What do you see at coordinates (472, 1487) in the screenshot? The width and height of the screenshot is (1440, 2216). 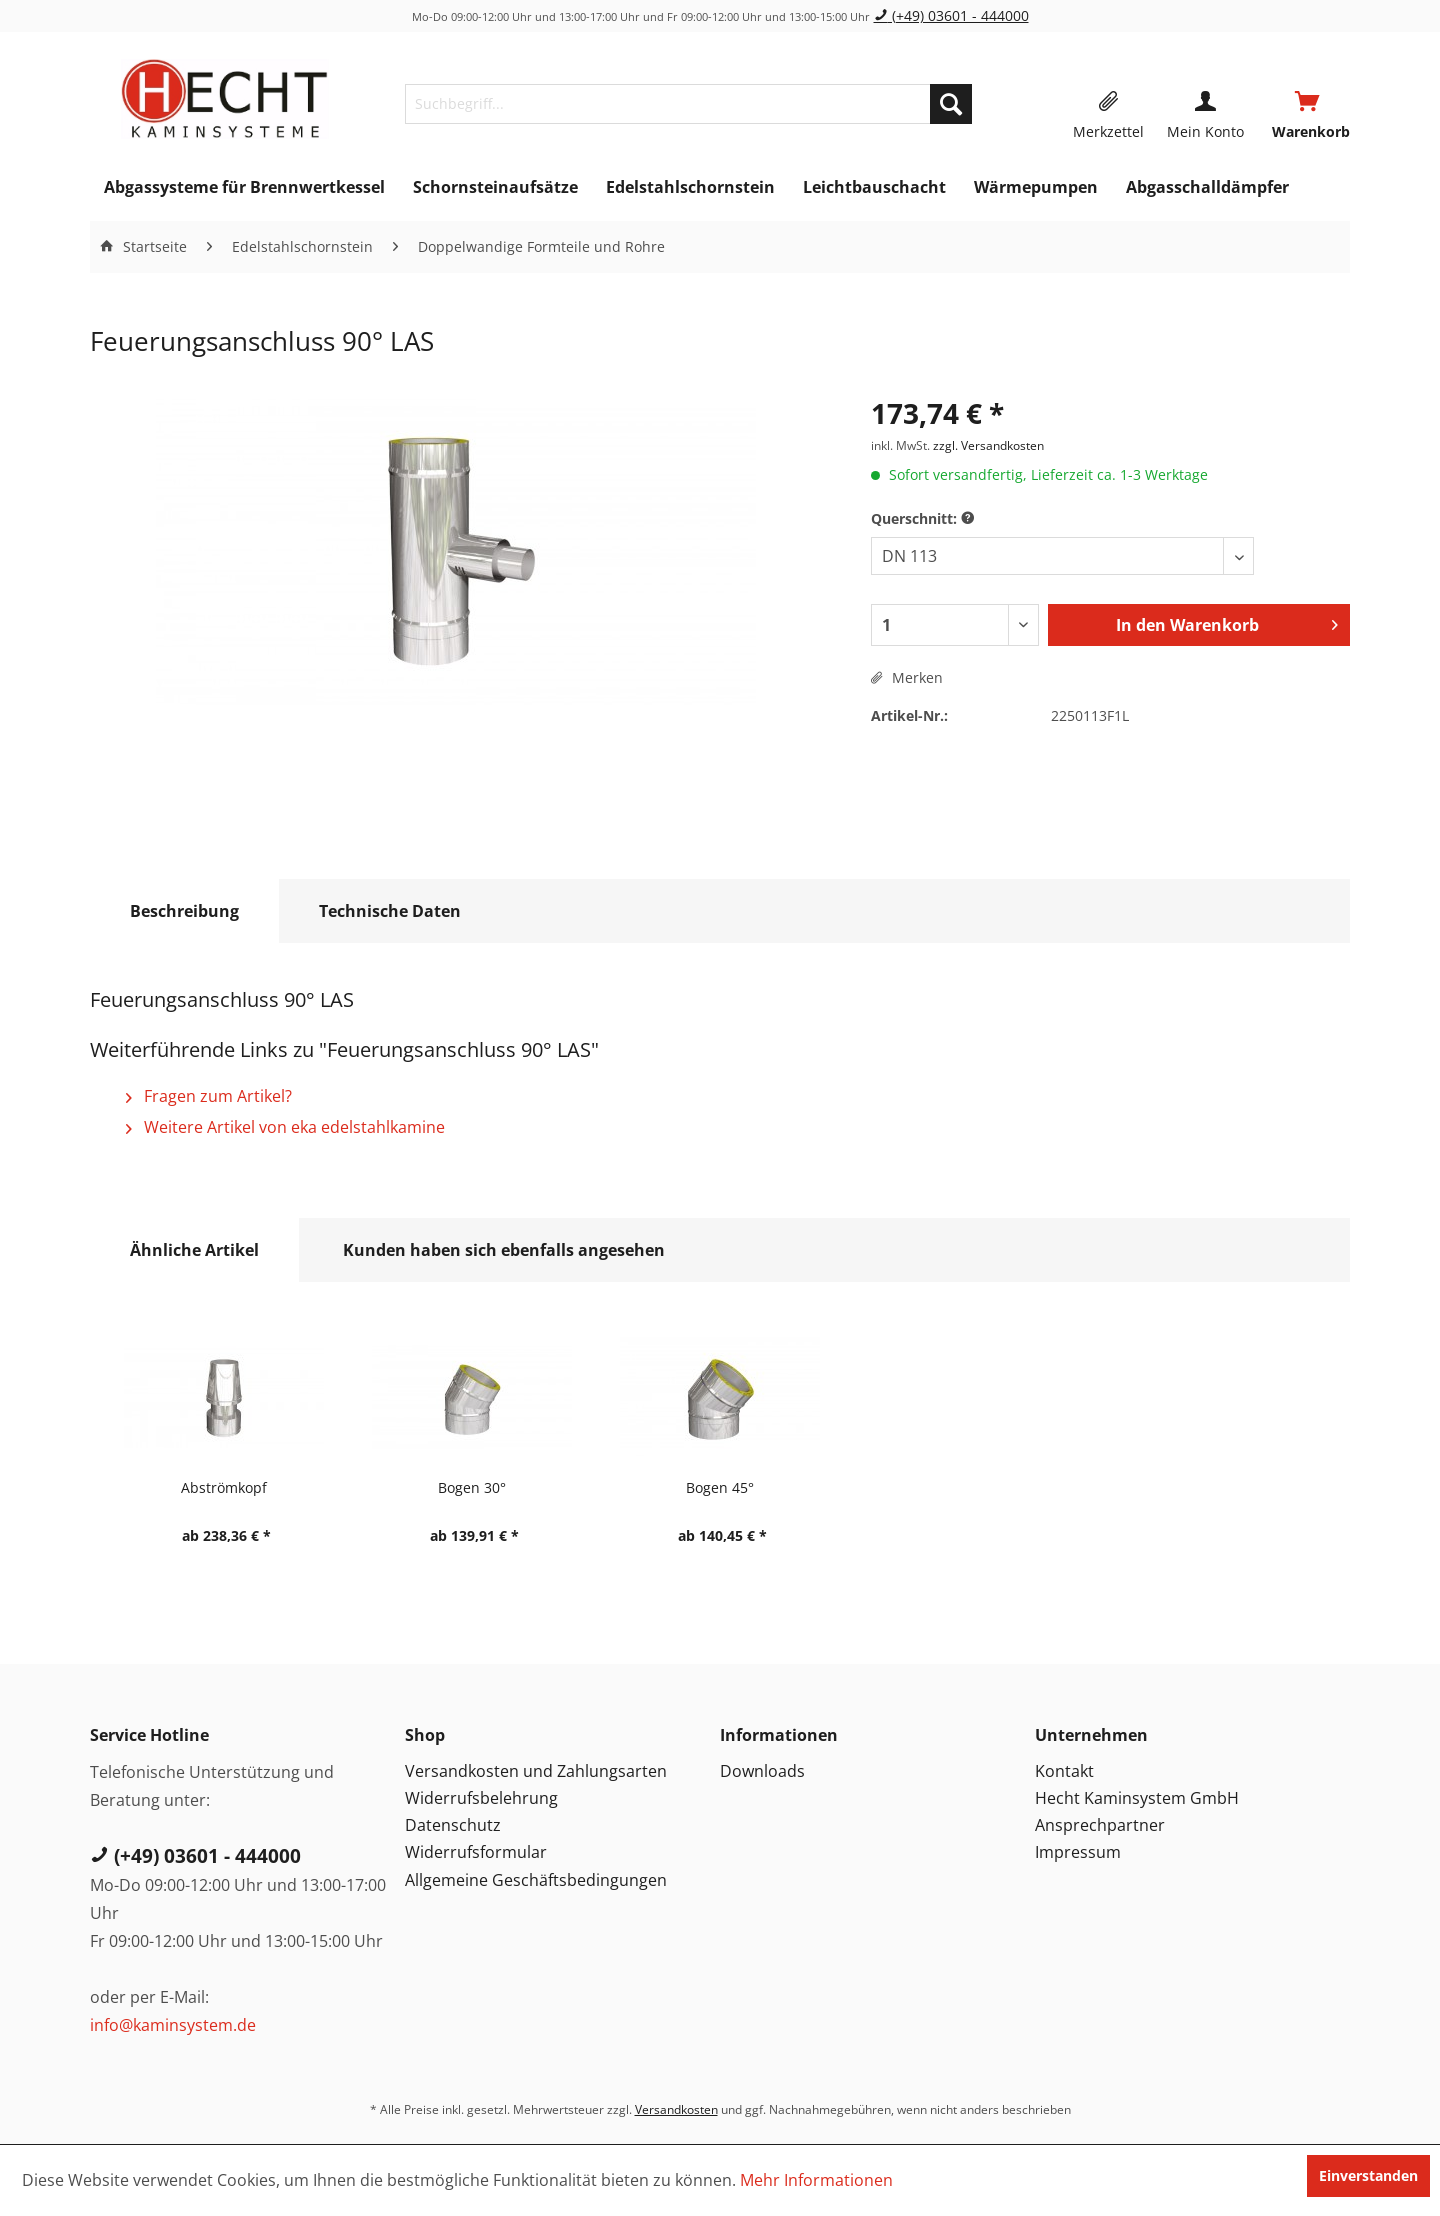 I see `Bogen 30°` at bounding box center [472, 1487].